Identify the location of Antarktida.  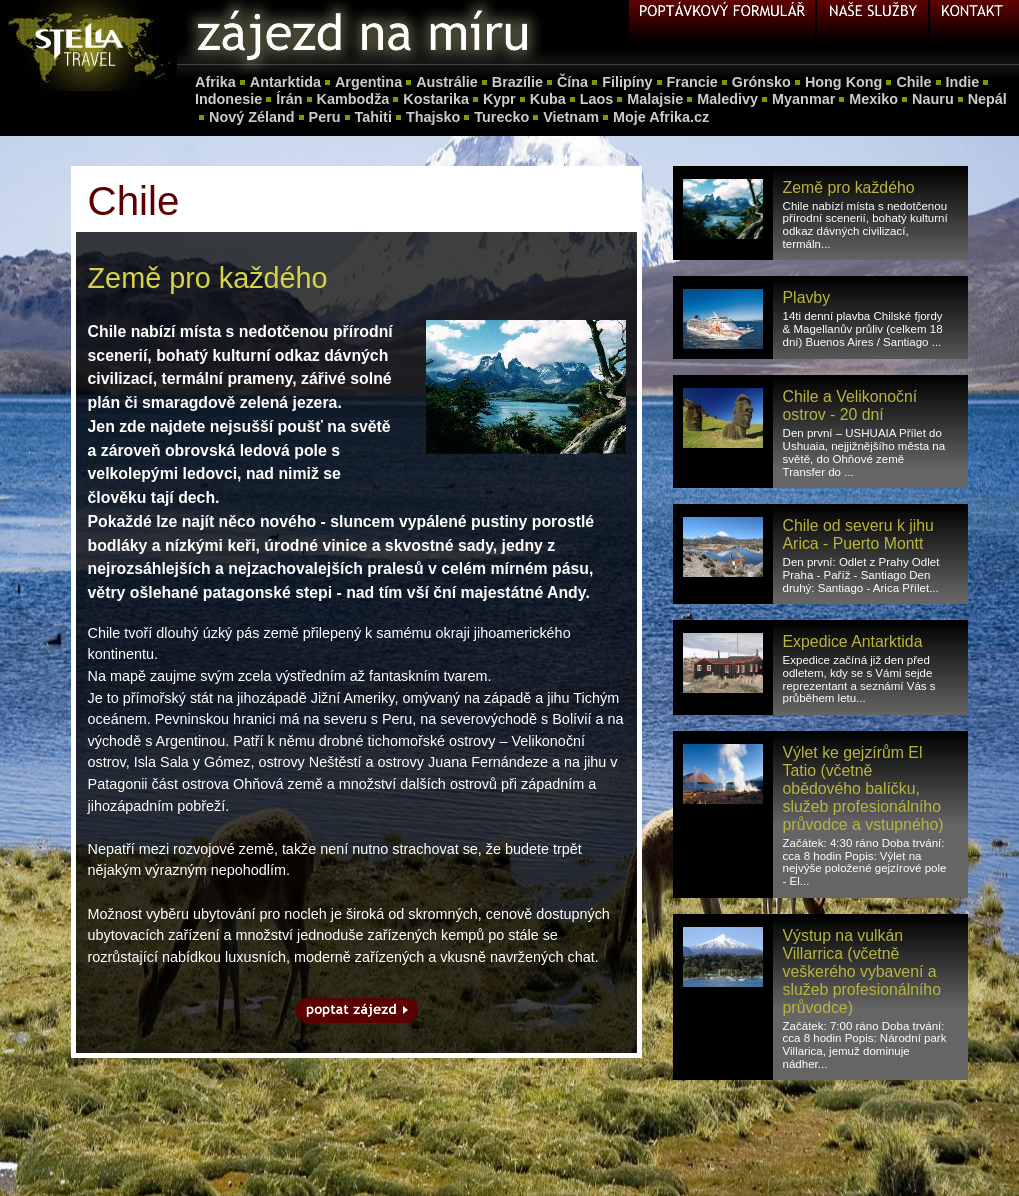
(285, 82).